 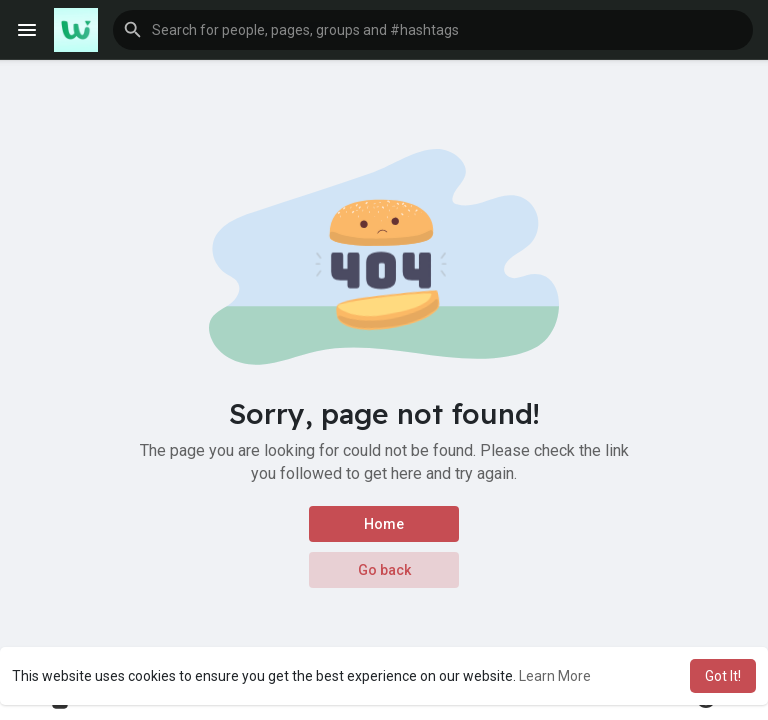 I want to click on Go back, so click(x=384, y=570).